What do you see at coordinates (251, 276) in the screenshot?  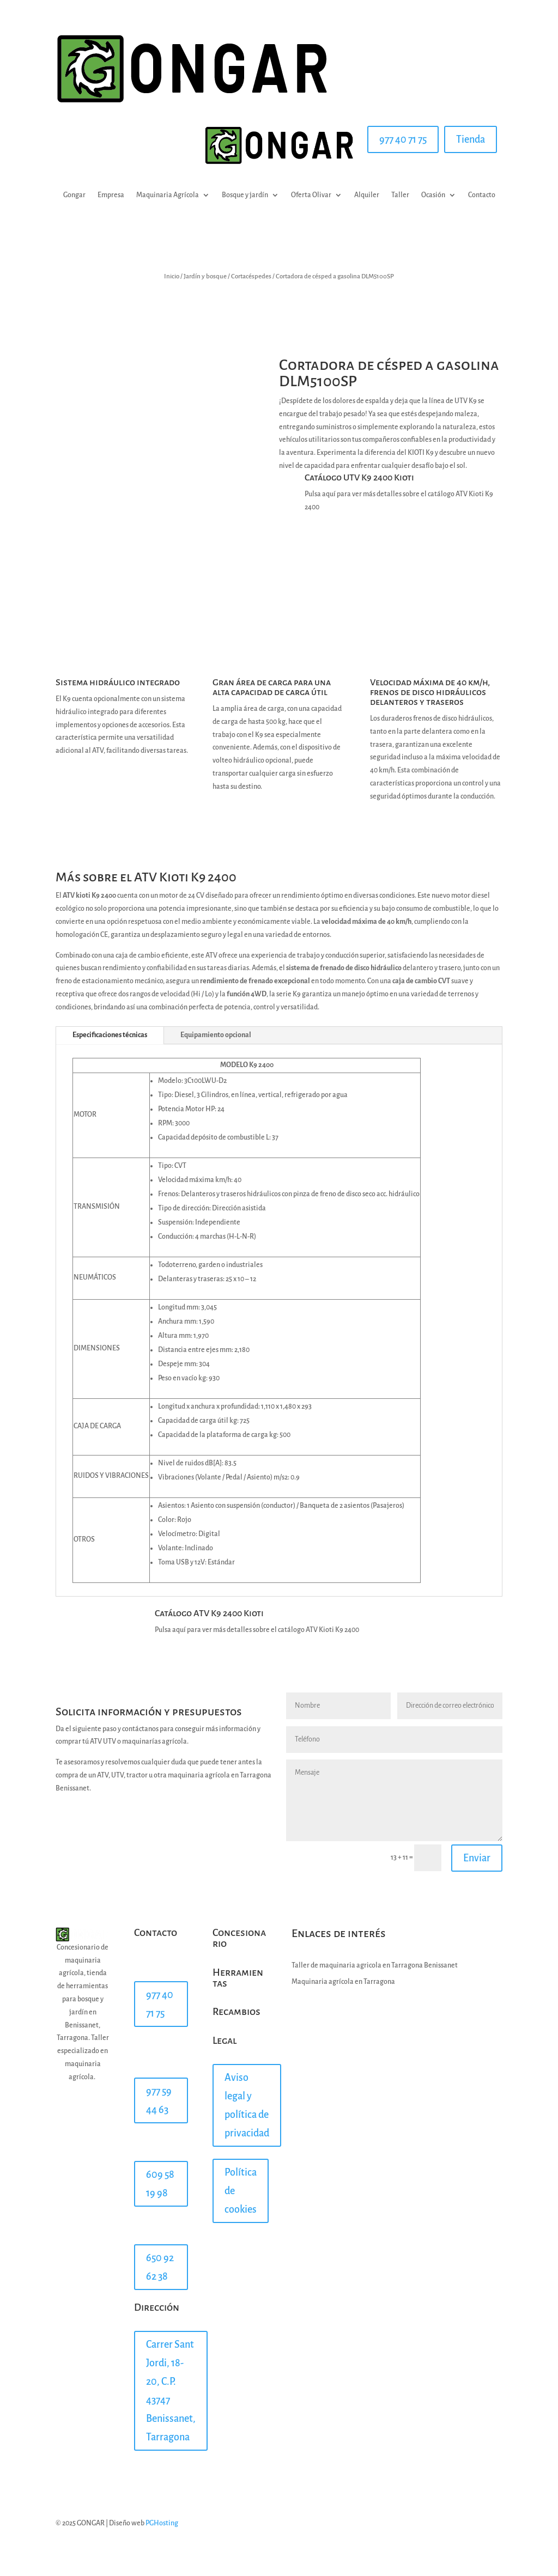 I see `Cortacéspedes` at bounding box center [251, 276].